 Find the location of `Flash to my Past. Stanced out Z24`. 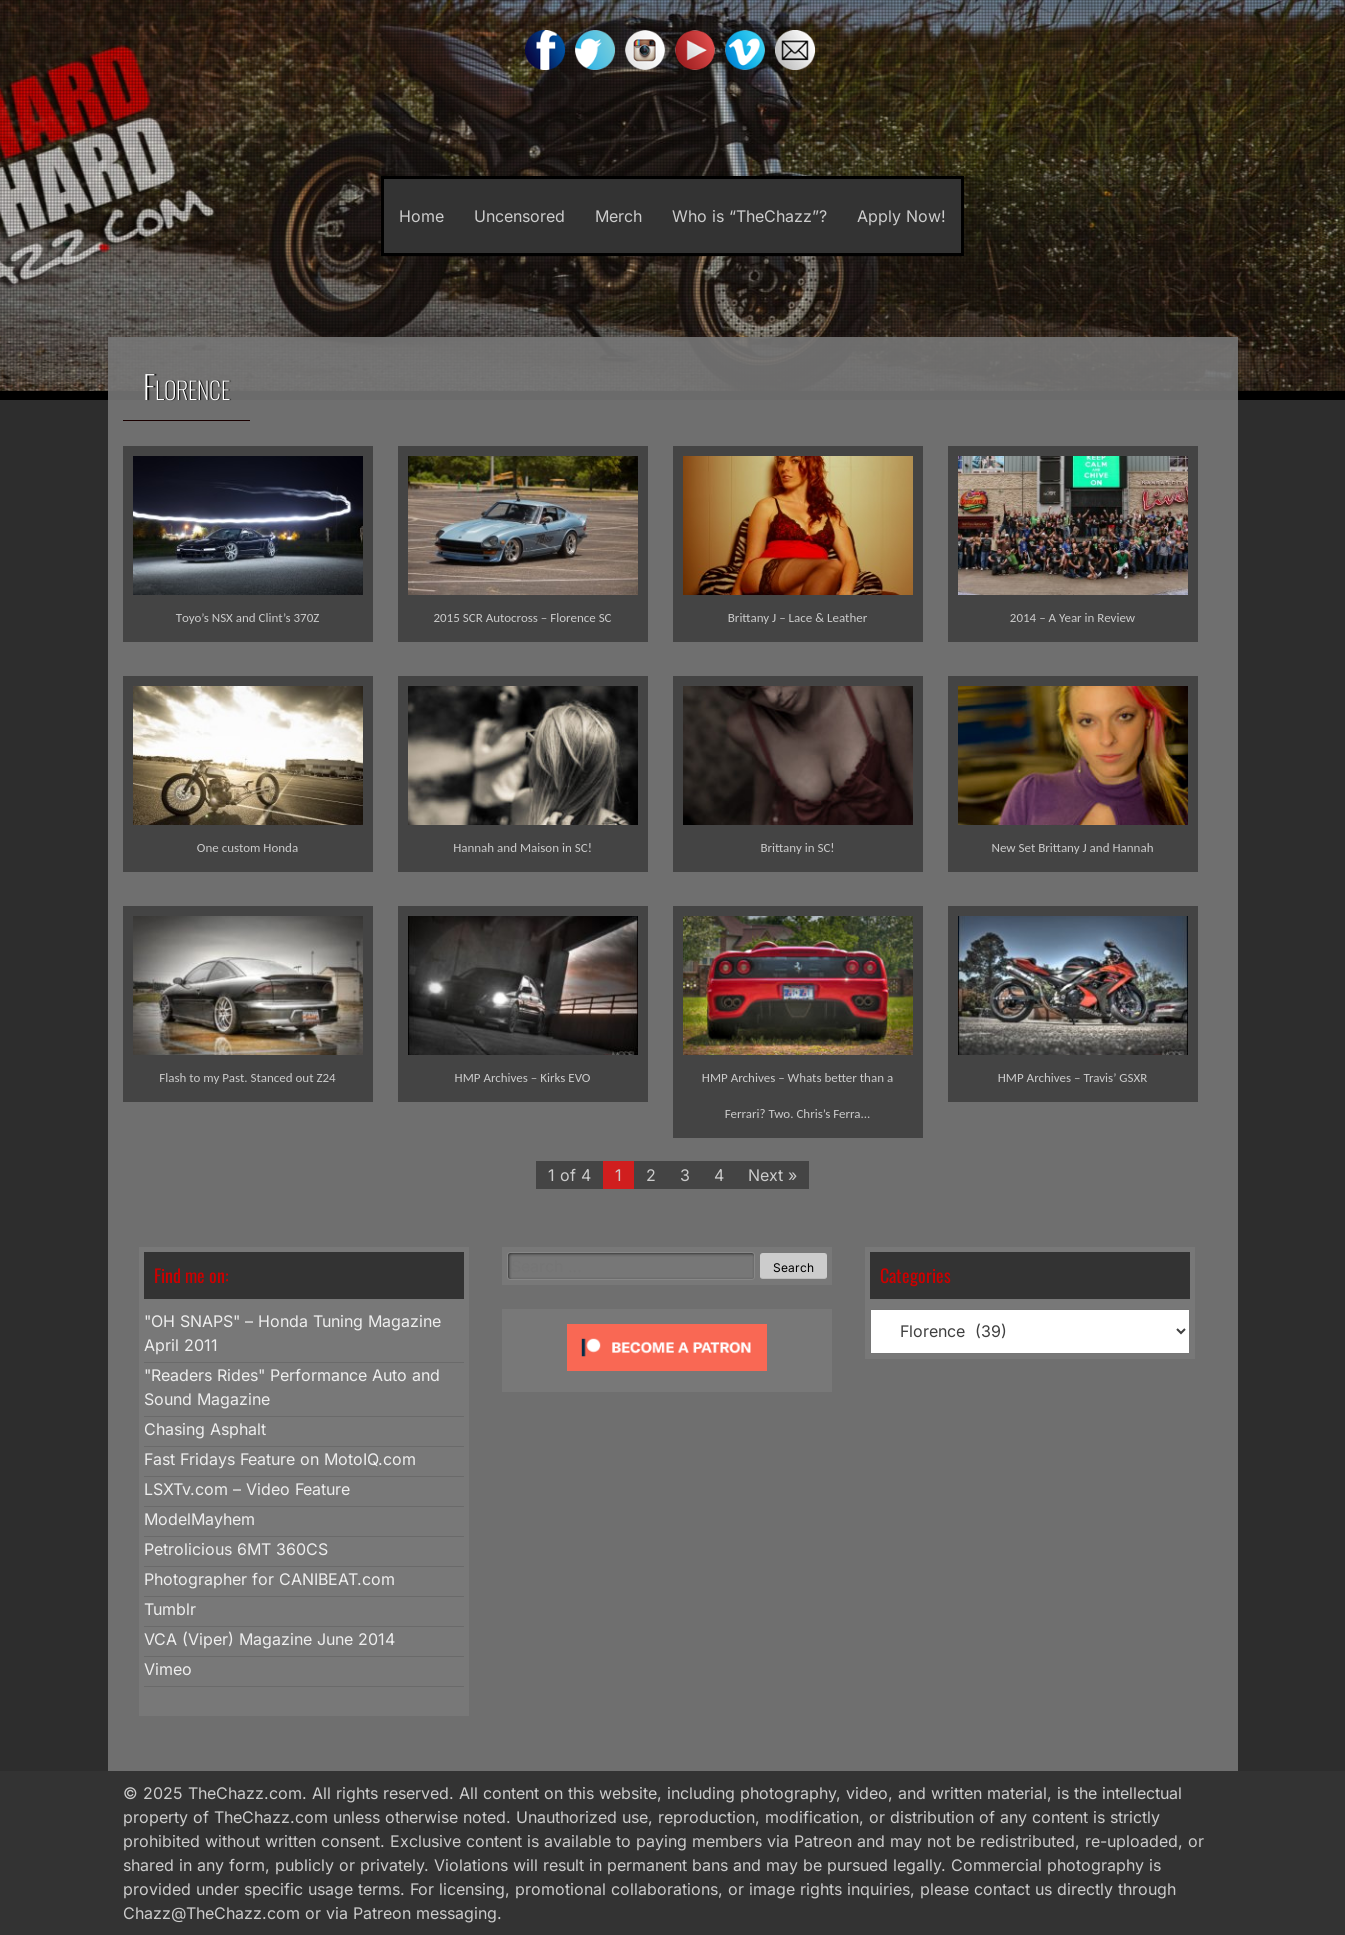

Flash to my Past. Stanced out Z24 is located at coordinates (247, 1077).